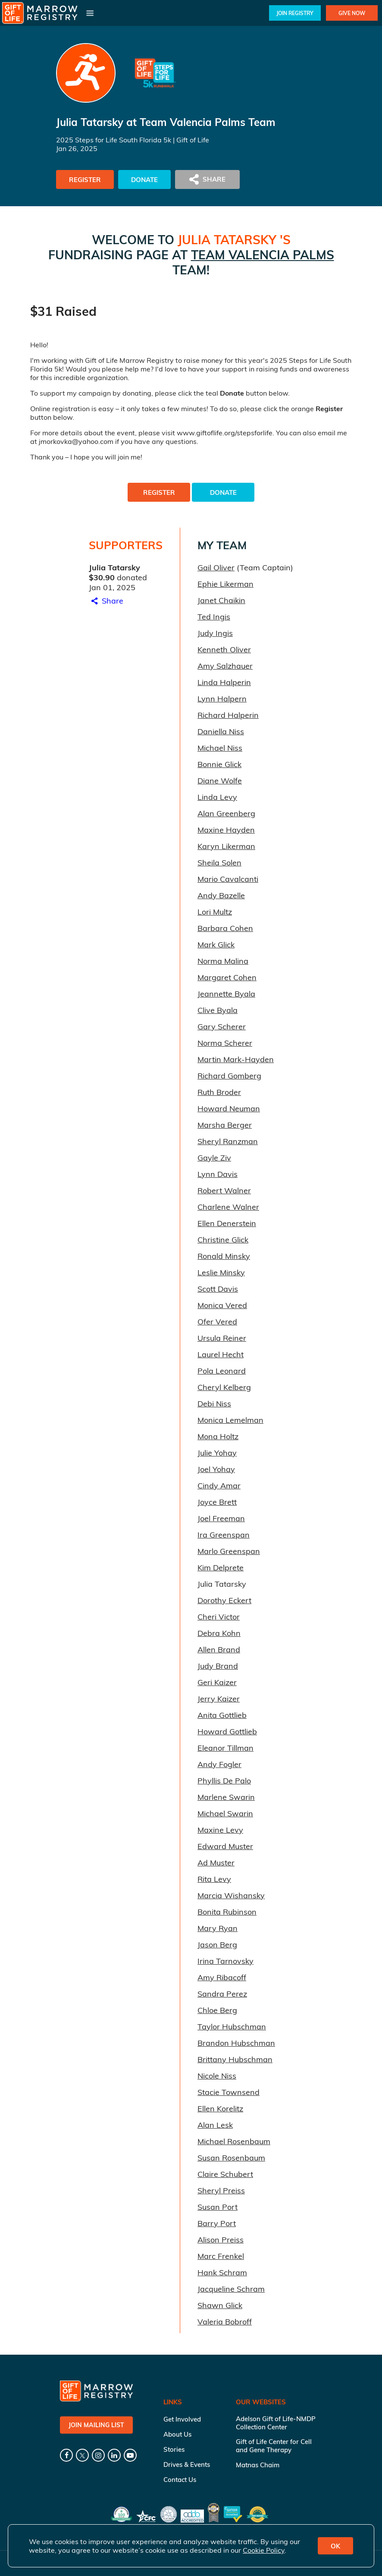 The height and width of the screenshot is (2576, 382). I want to click on Ira Greenspan, so click(223, 1535).